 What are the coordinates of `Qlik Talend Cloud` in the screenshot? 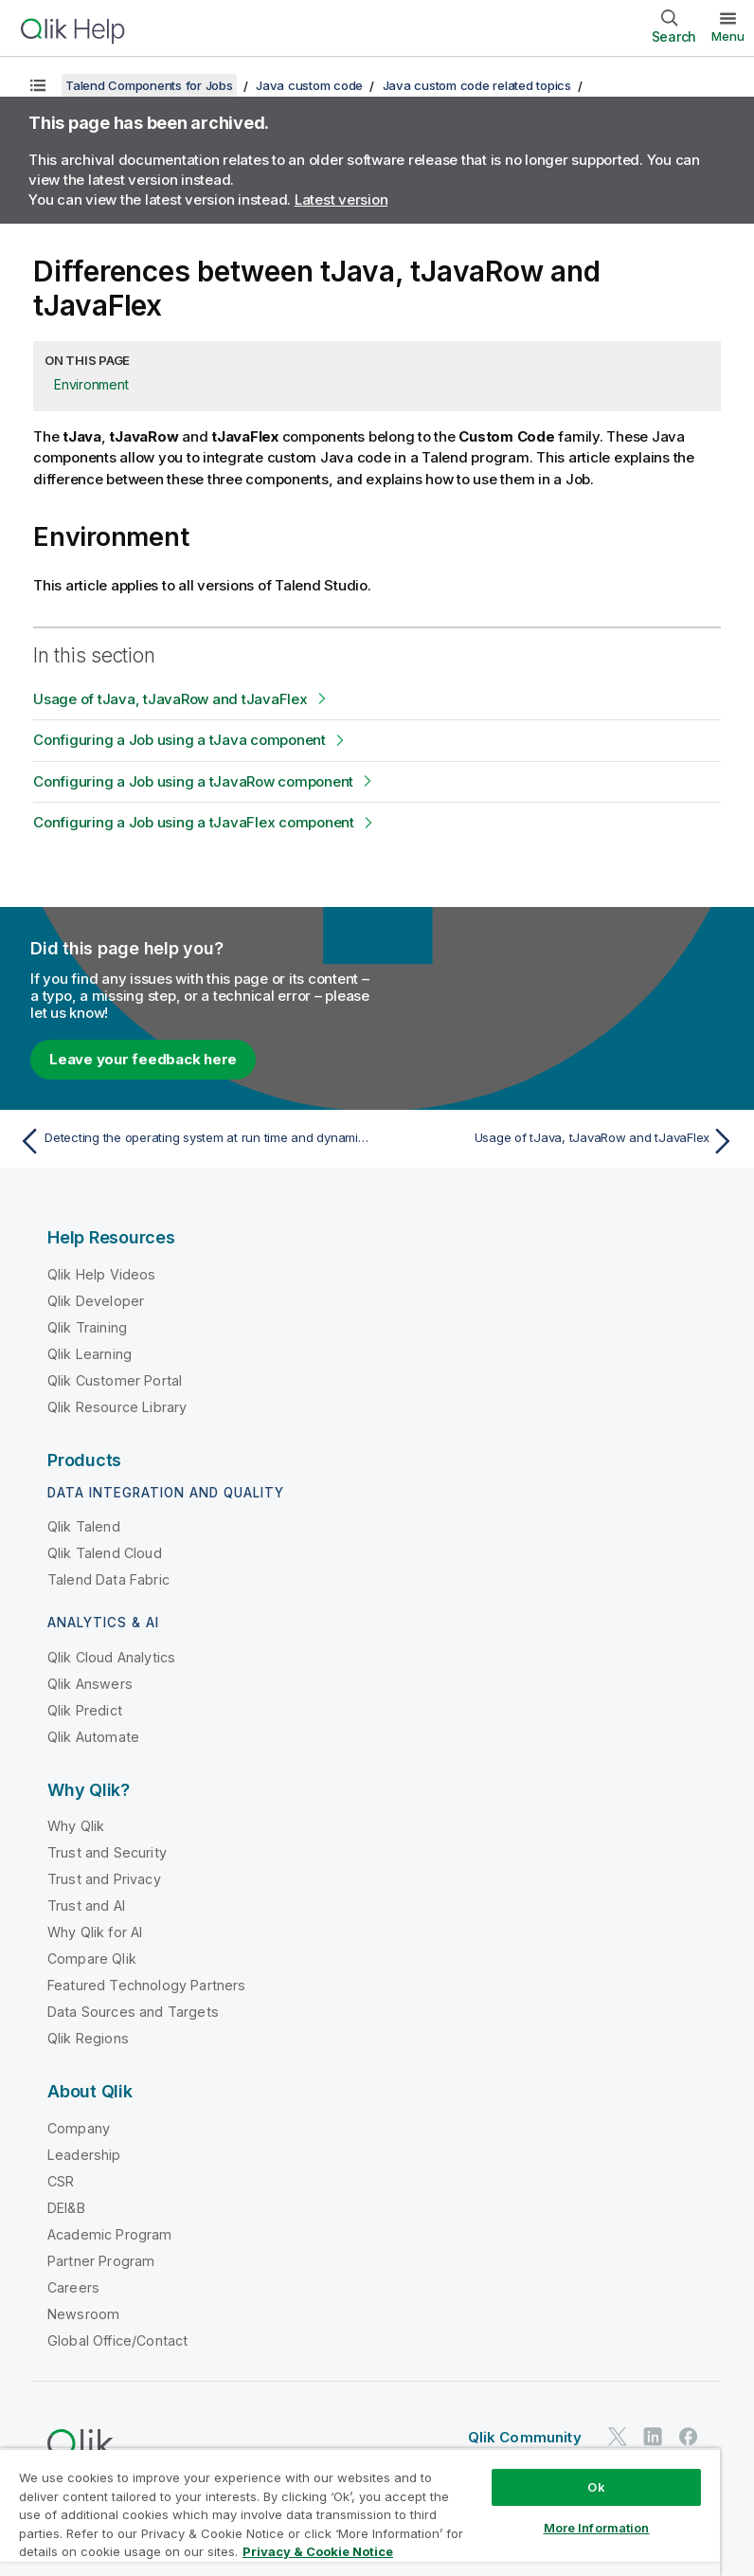 It's located at (104, 1553).